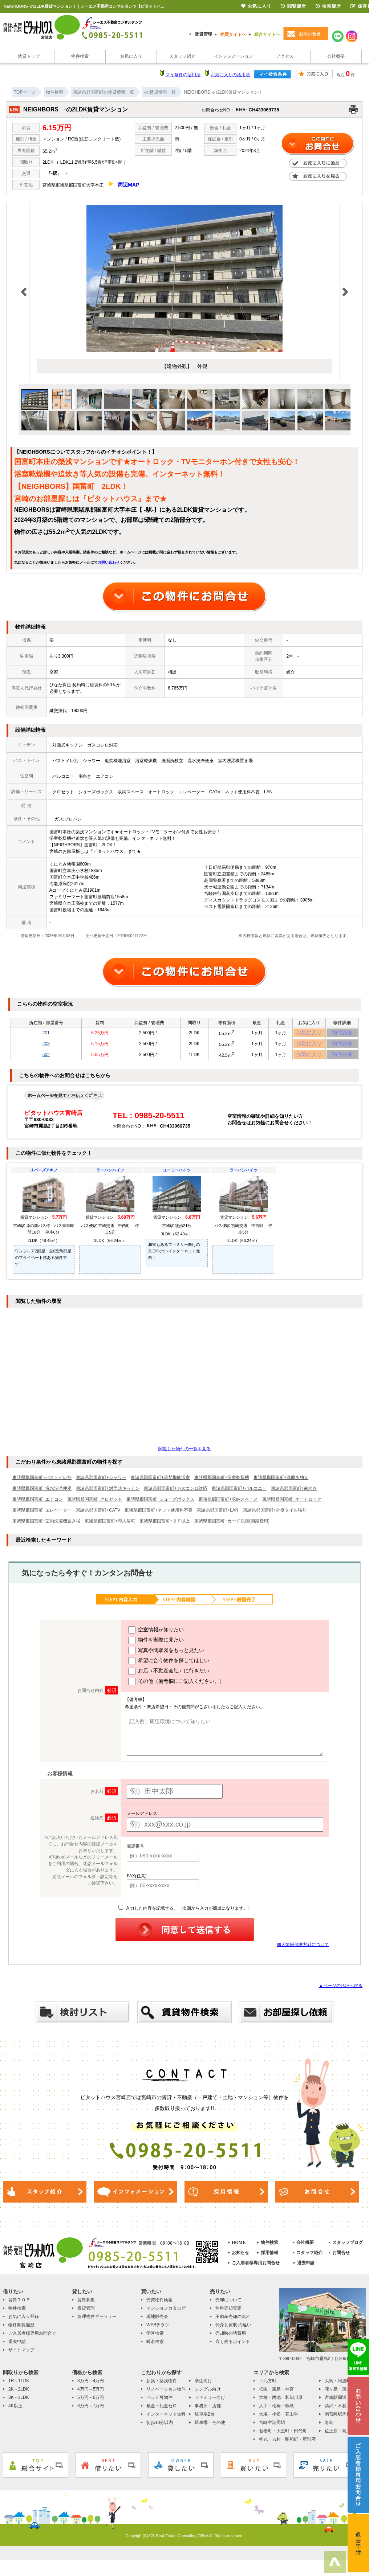 Image resolution: width=369 pixels, height=2576 pixels. I want to click on 東諸県郡国富町+収納スペース, so click(228, 1504).